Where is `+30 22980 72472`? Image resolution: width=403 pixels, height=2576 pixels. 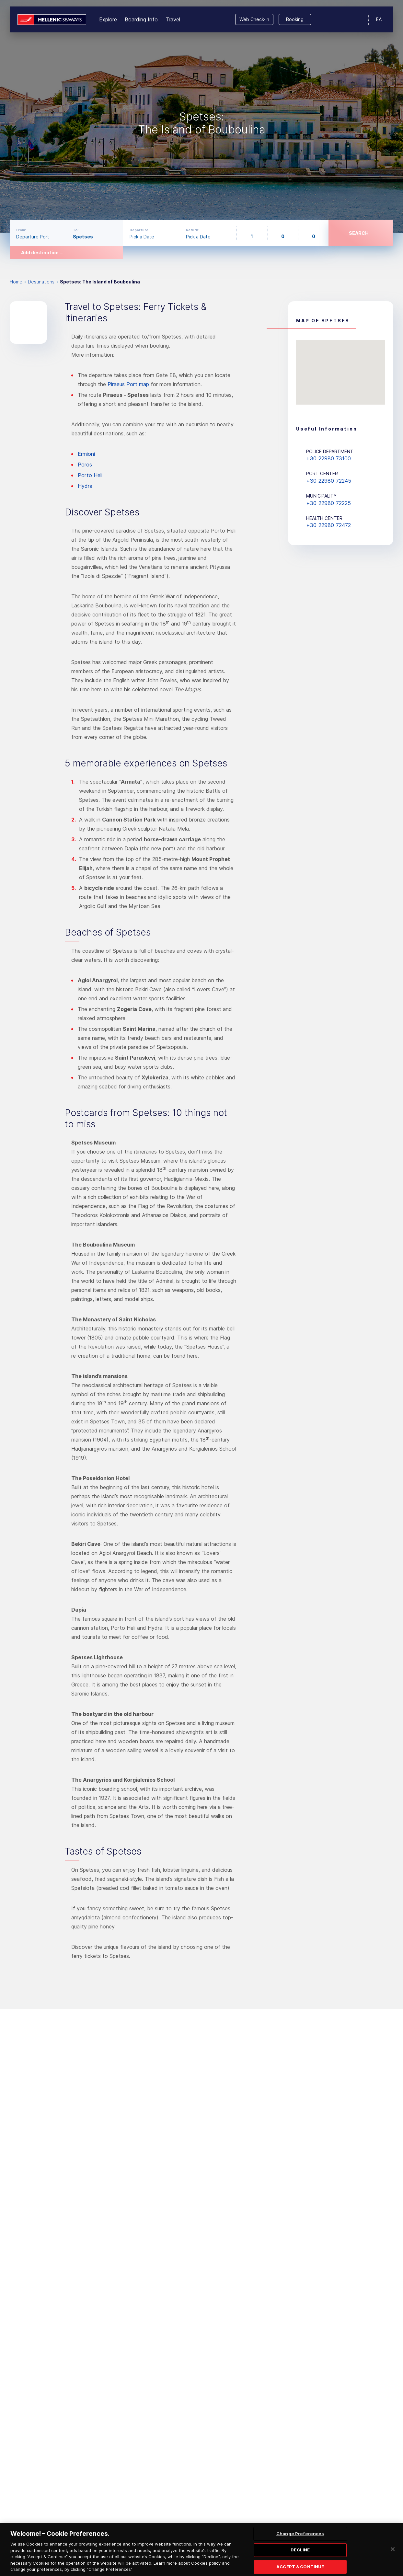 +30 22980 72472 is located at coordinates (328, 525).